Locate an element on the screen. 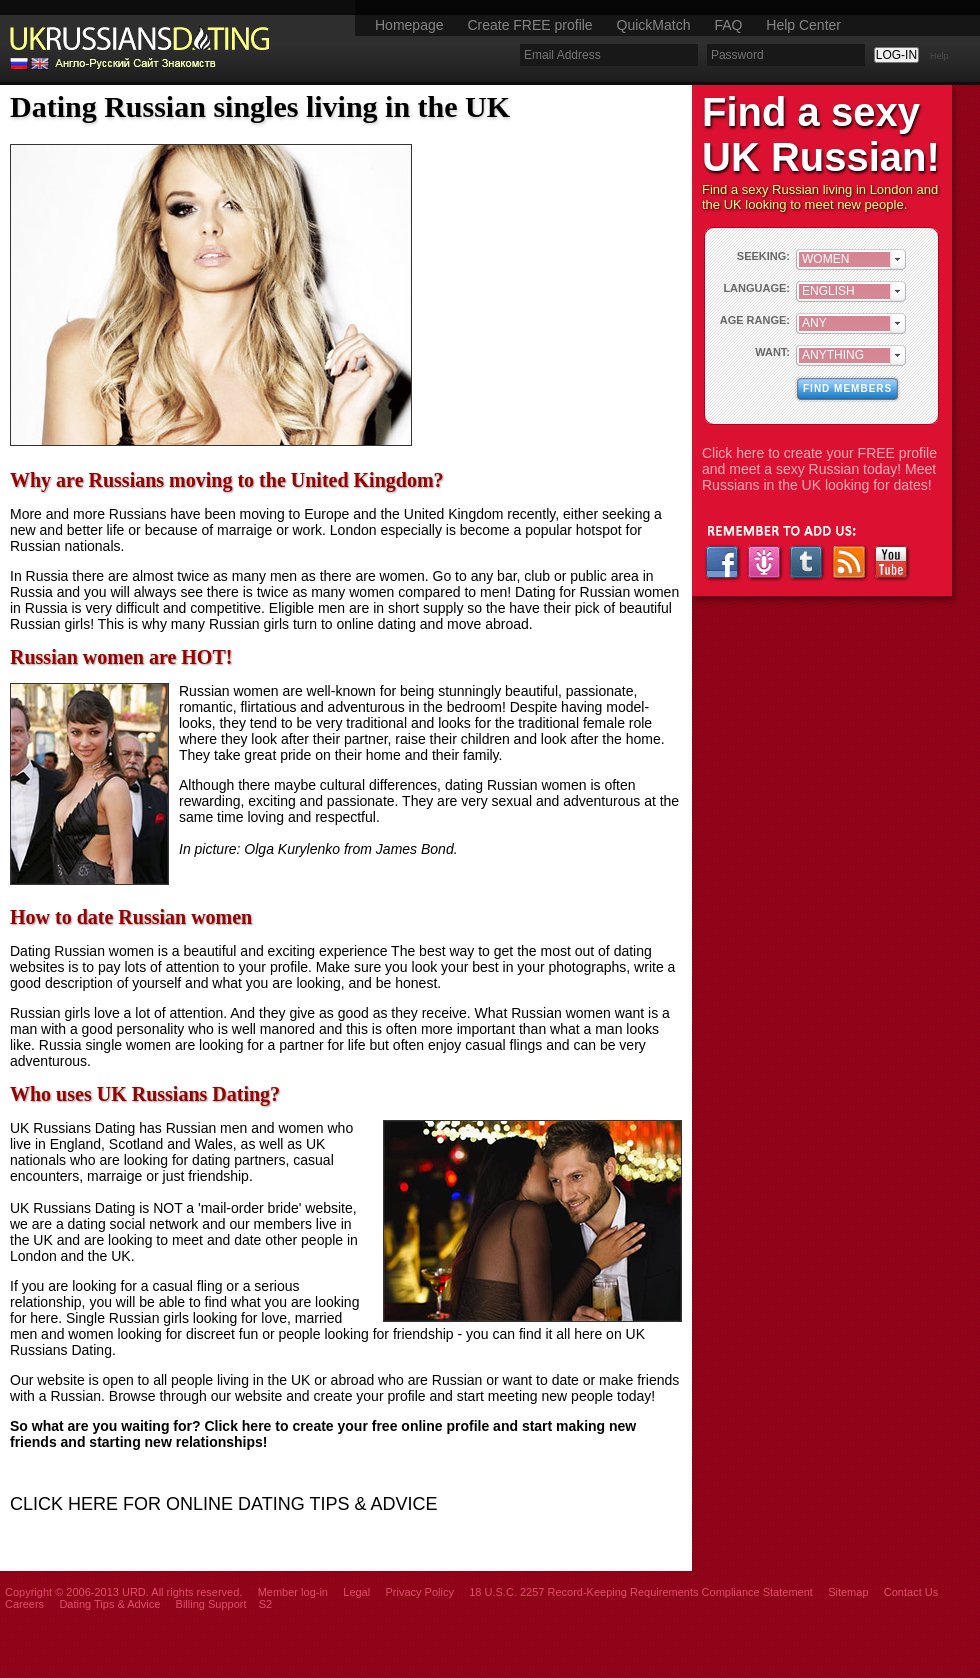 The image size is (980, 1678). 18 U.S.C. 2257 Record-Keeping Requirements Compliance Statement is located at coordinates (641, 1592).